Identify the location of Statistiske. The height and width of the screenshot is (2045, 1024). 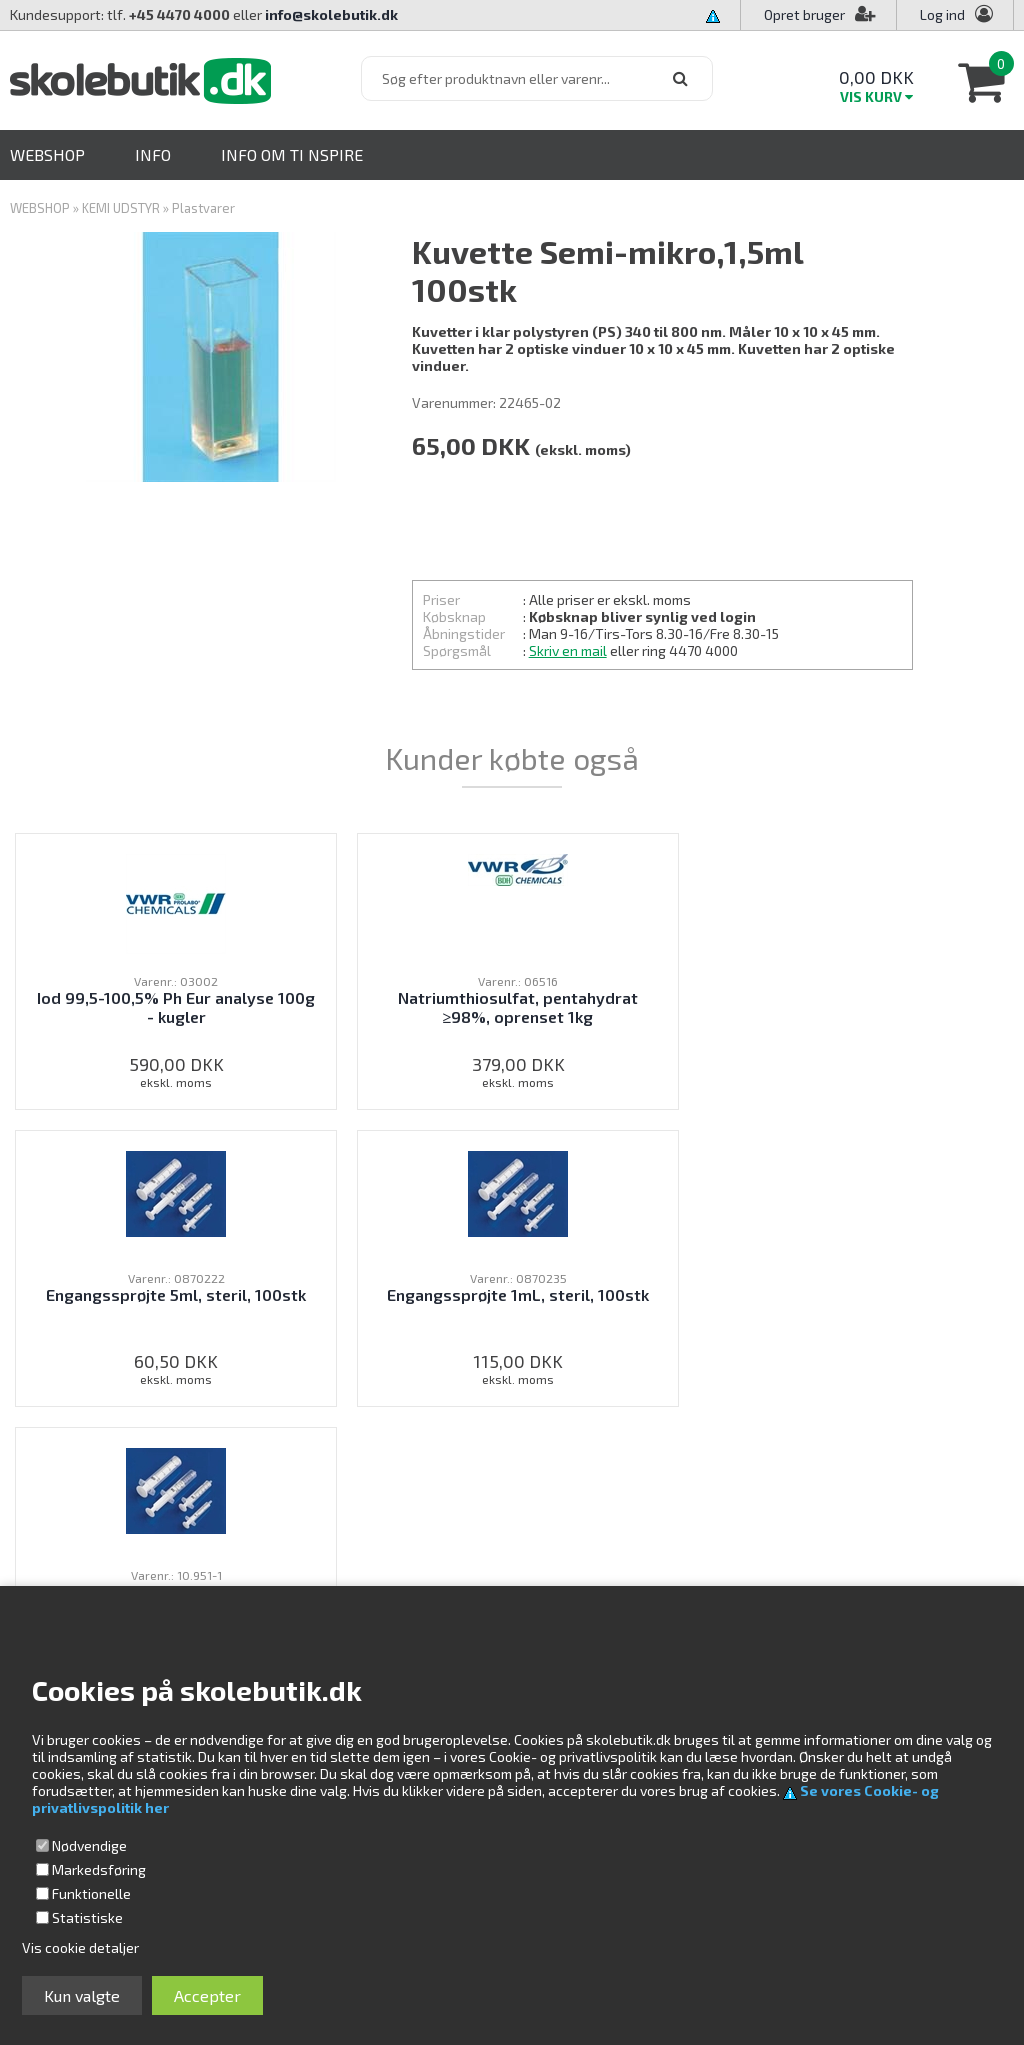
(87, 1917).